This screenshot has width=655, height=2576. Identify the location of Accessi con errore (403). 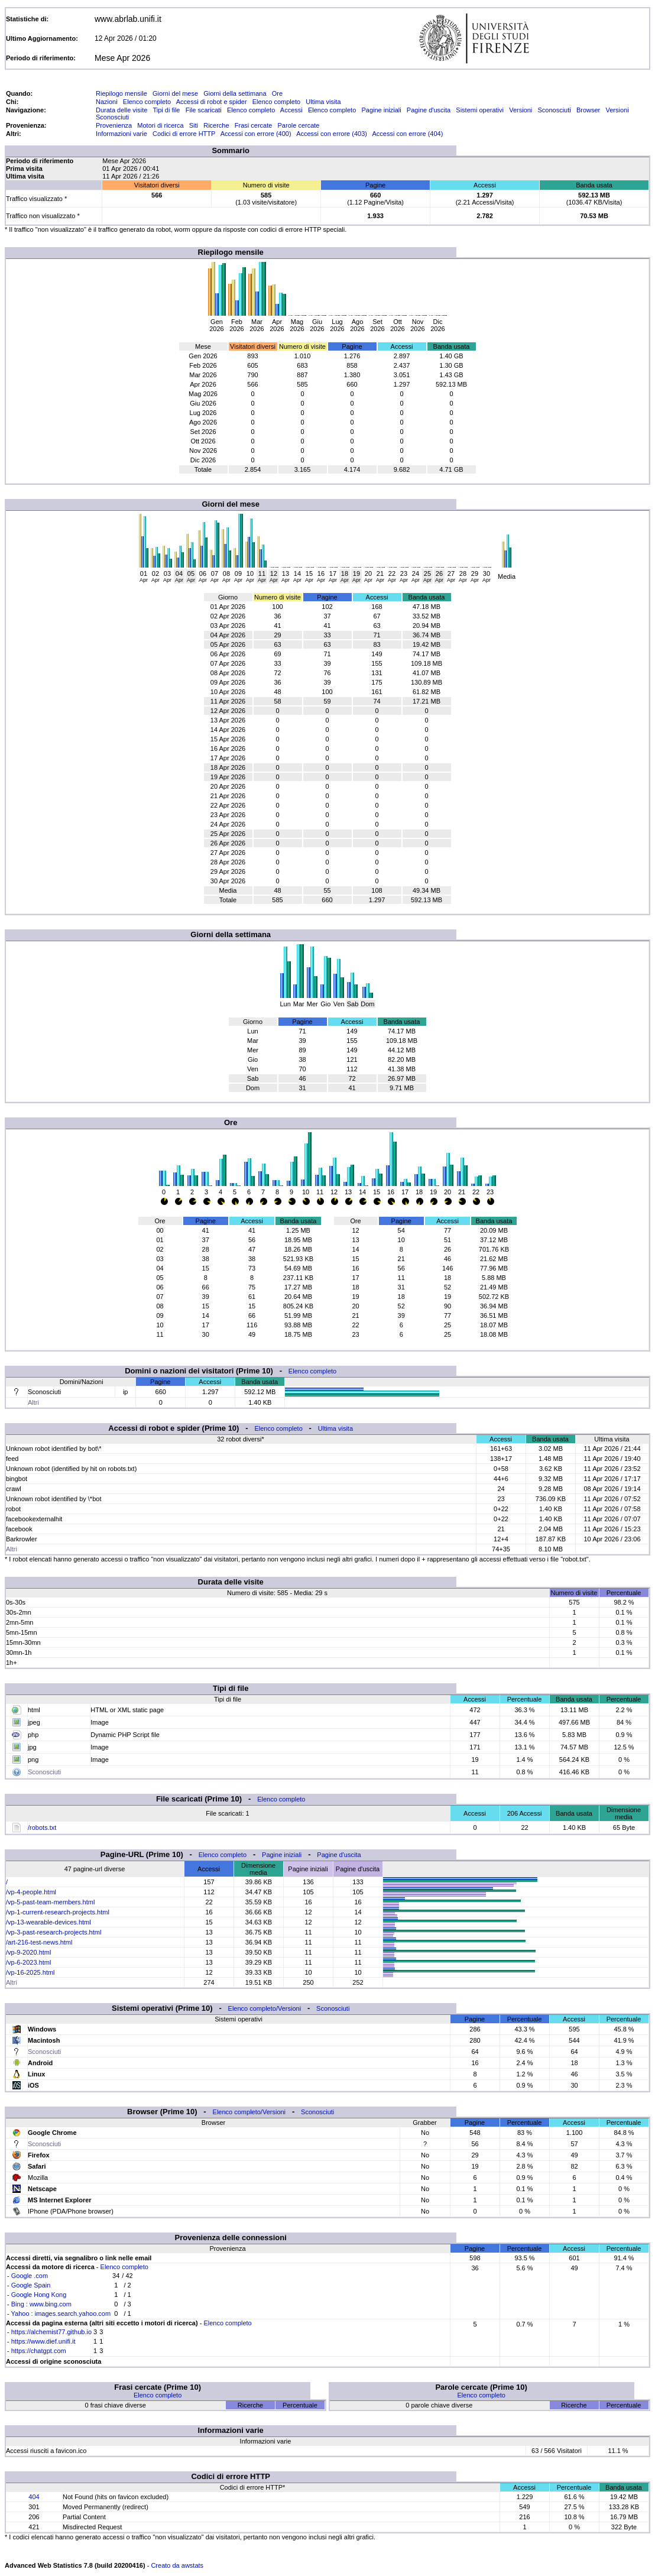
(331, 133).